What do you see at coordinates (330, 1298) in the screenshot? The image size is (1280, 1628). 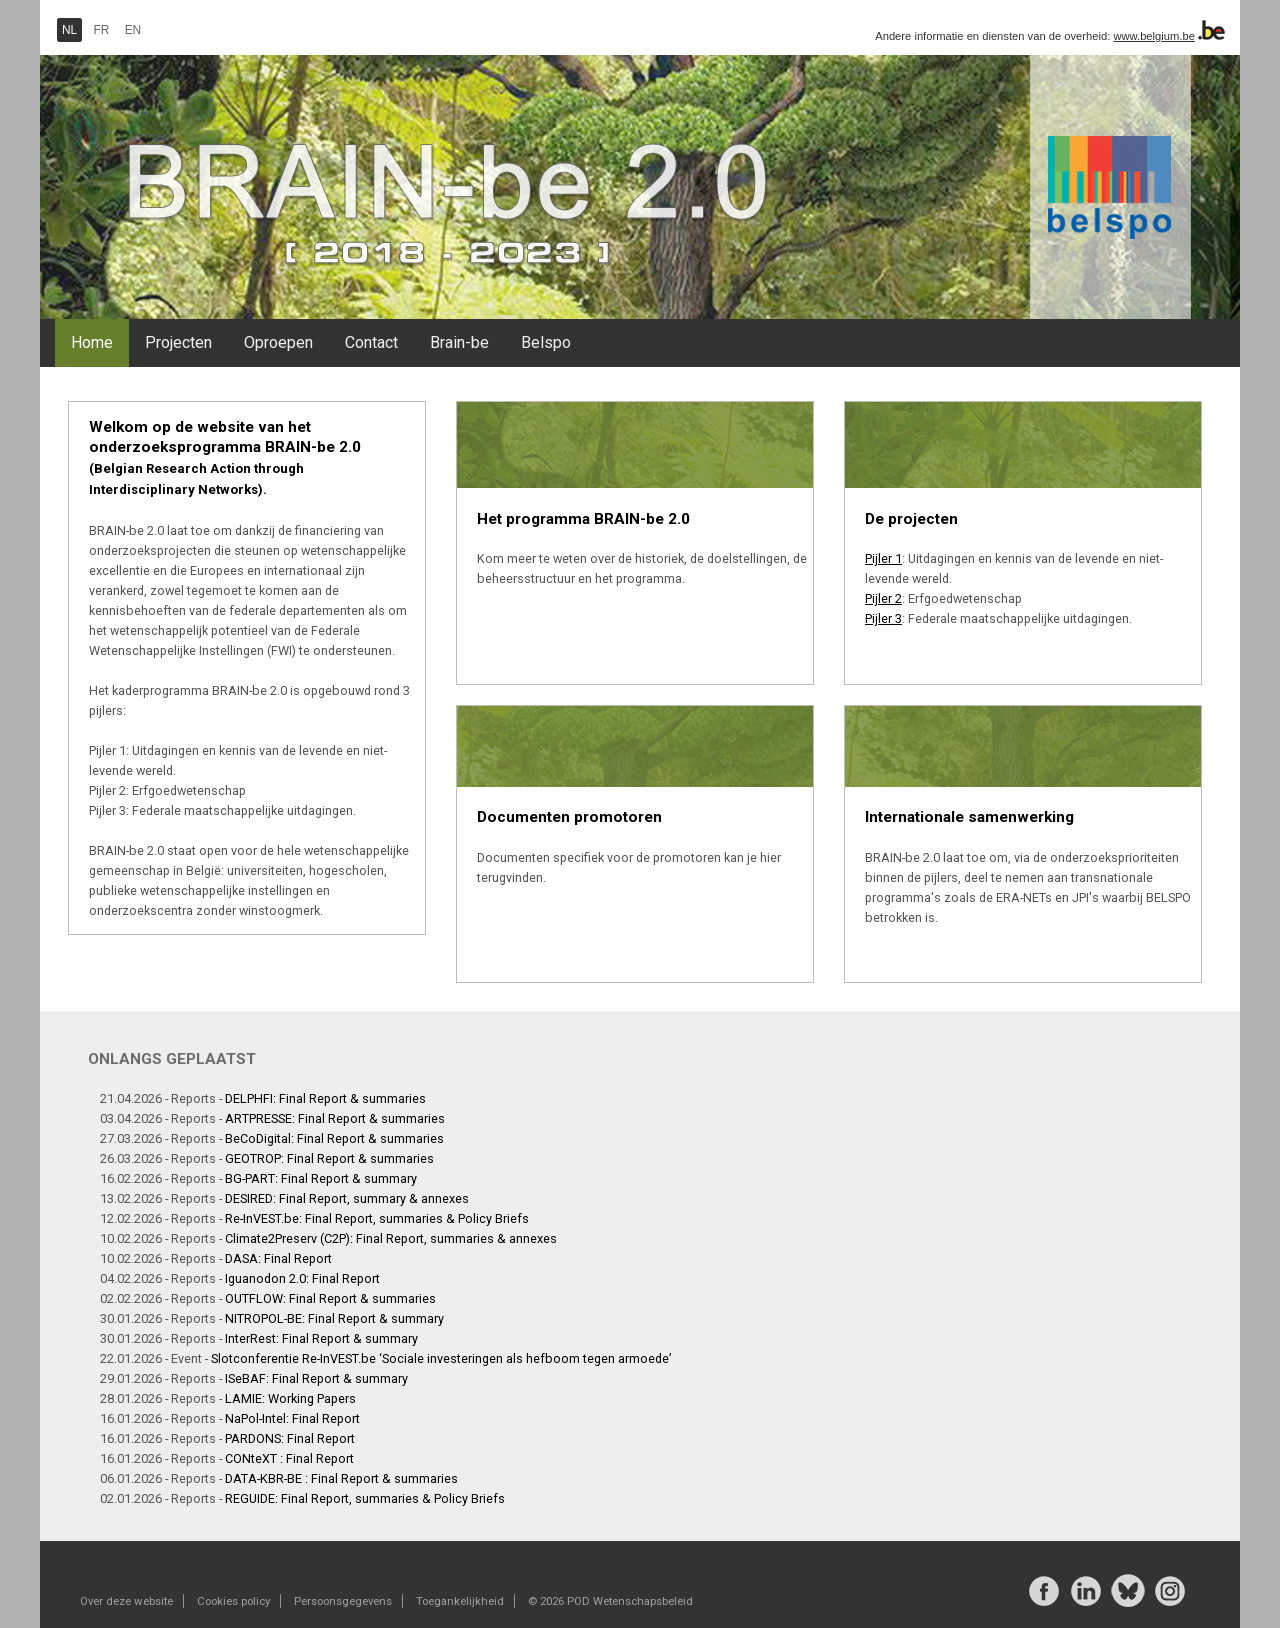 I see `OUTFLOW: Final Report & summaries` at bounding box center [330, 1298].